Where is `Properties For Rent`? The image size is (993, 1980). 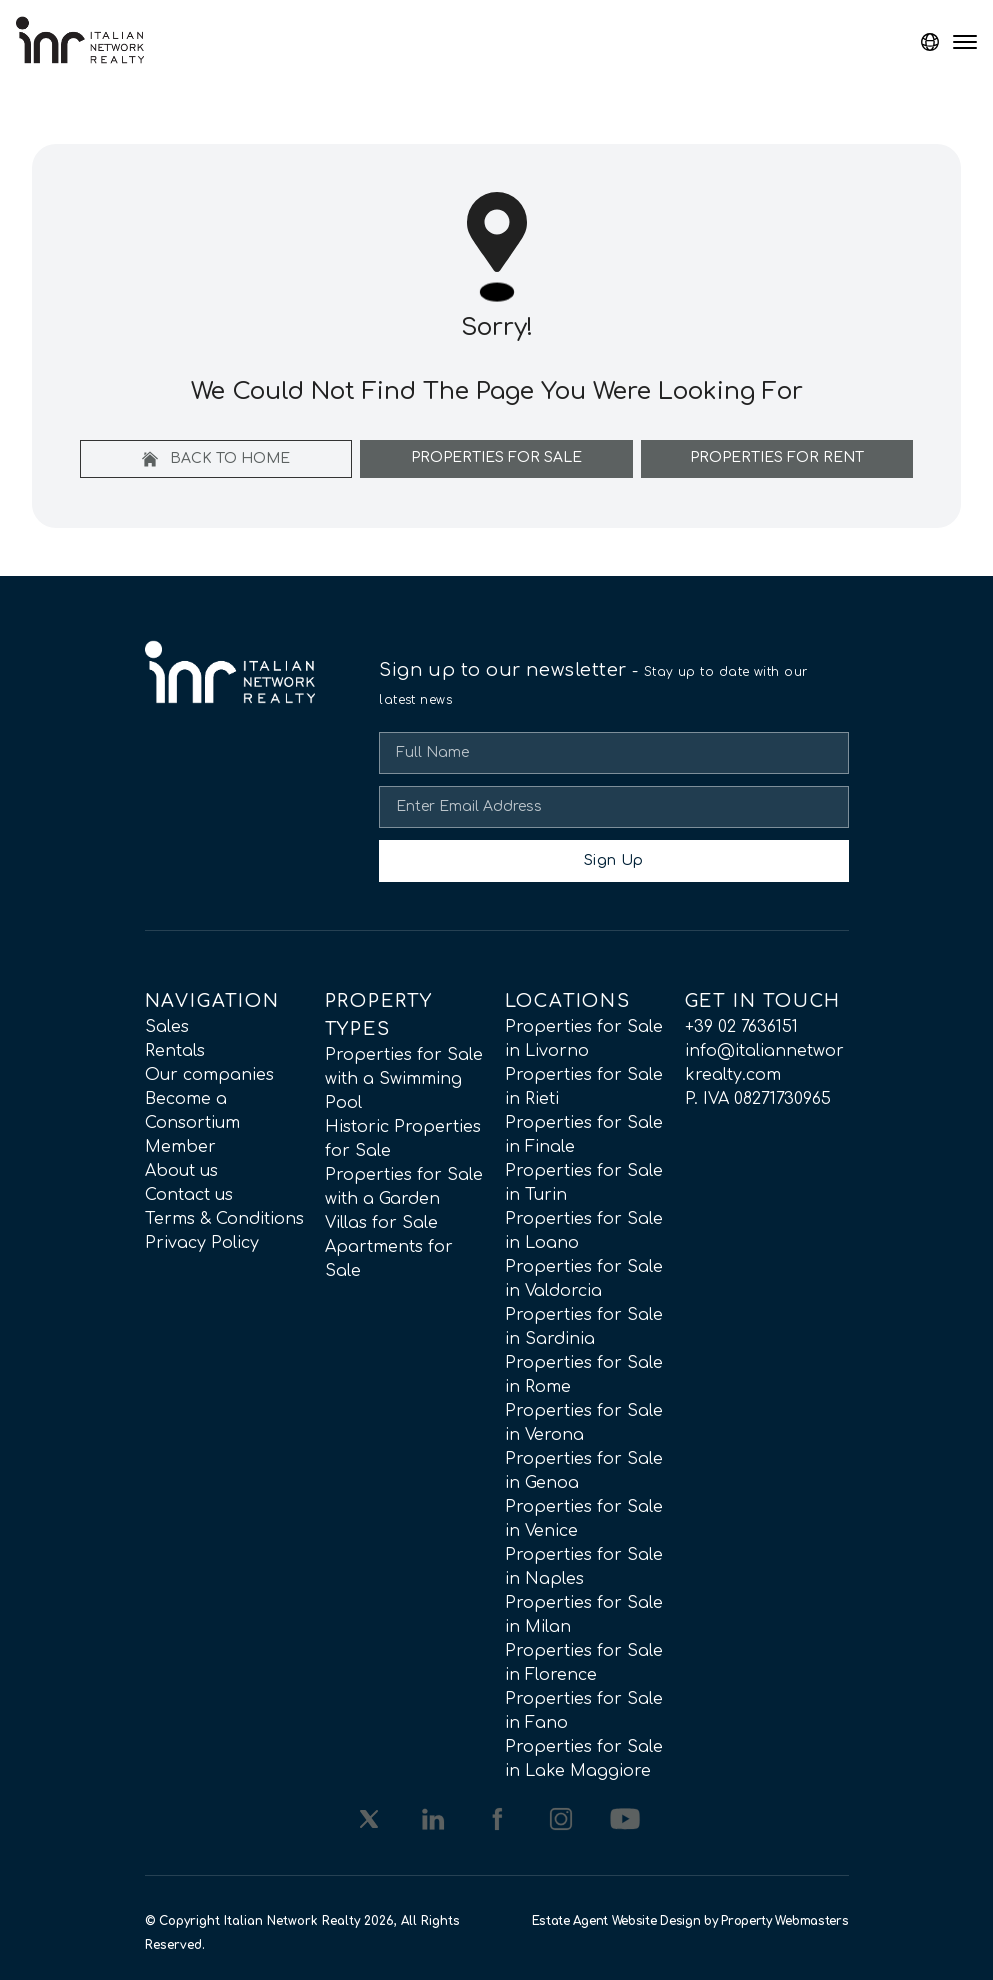 Properties For Rent is located at coordinates (777, 457).